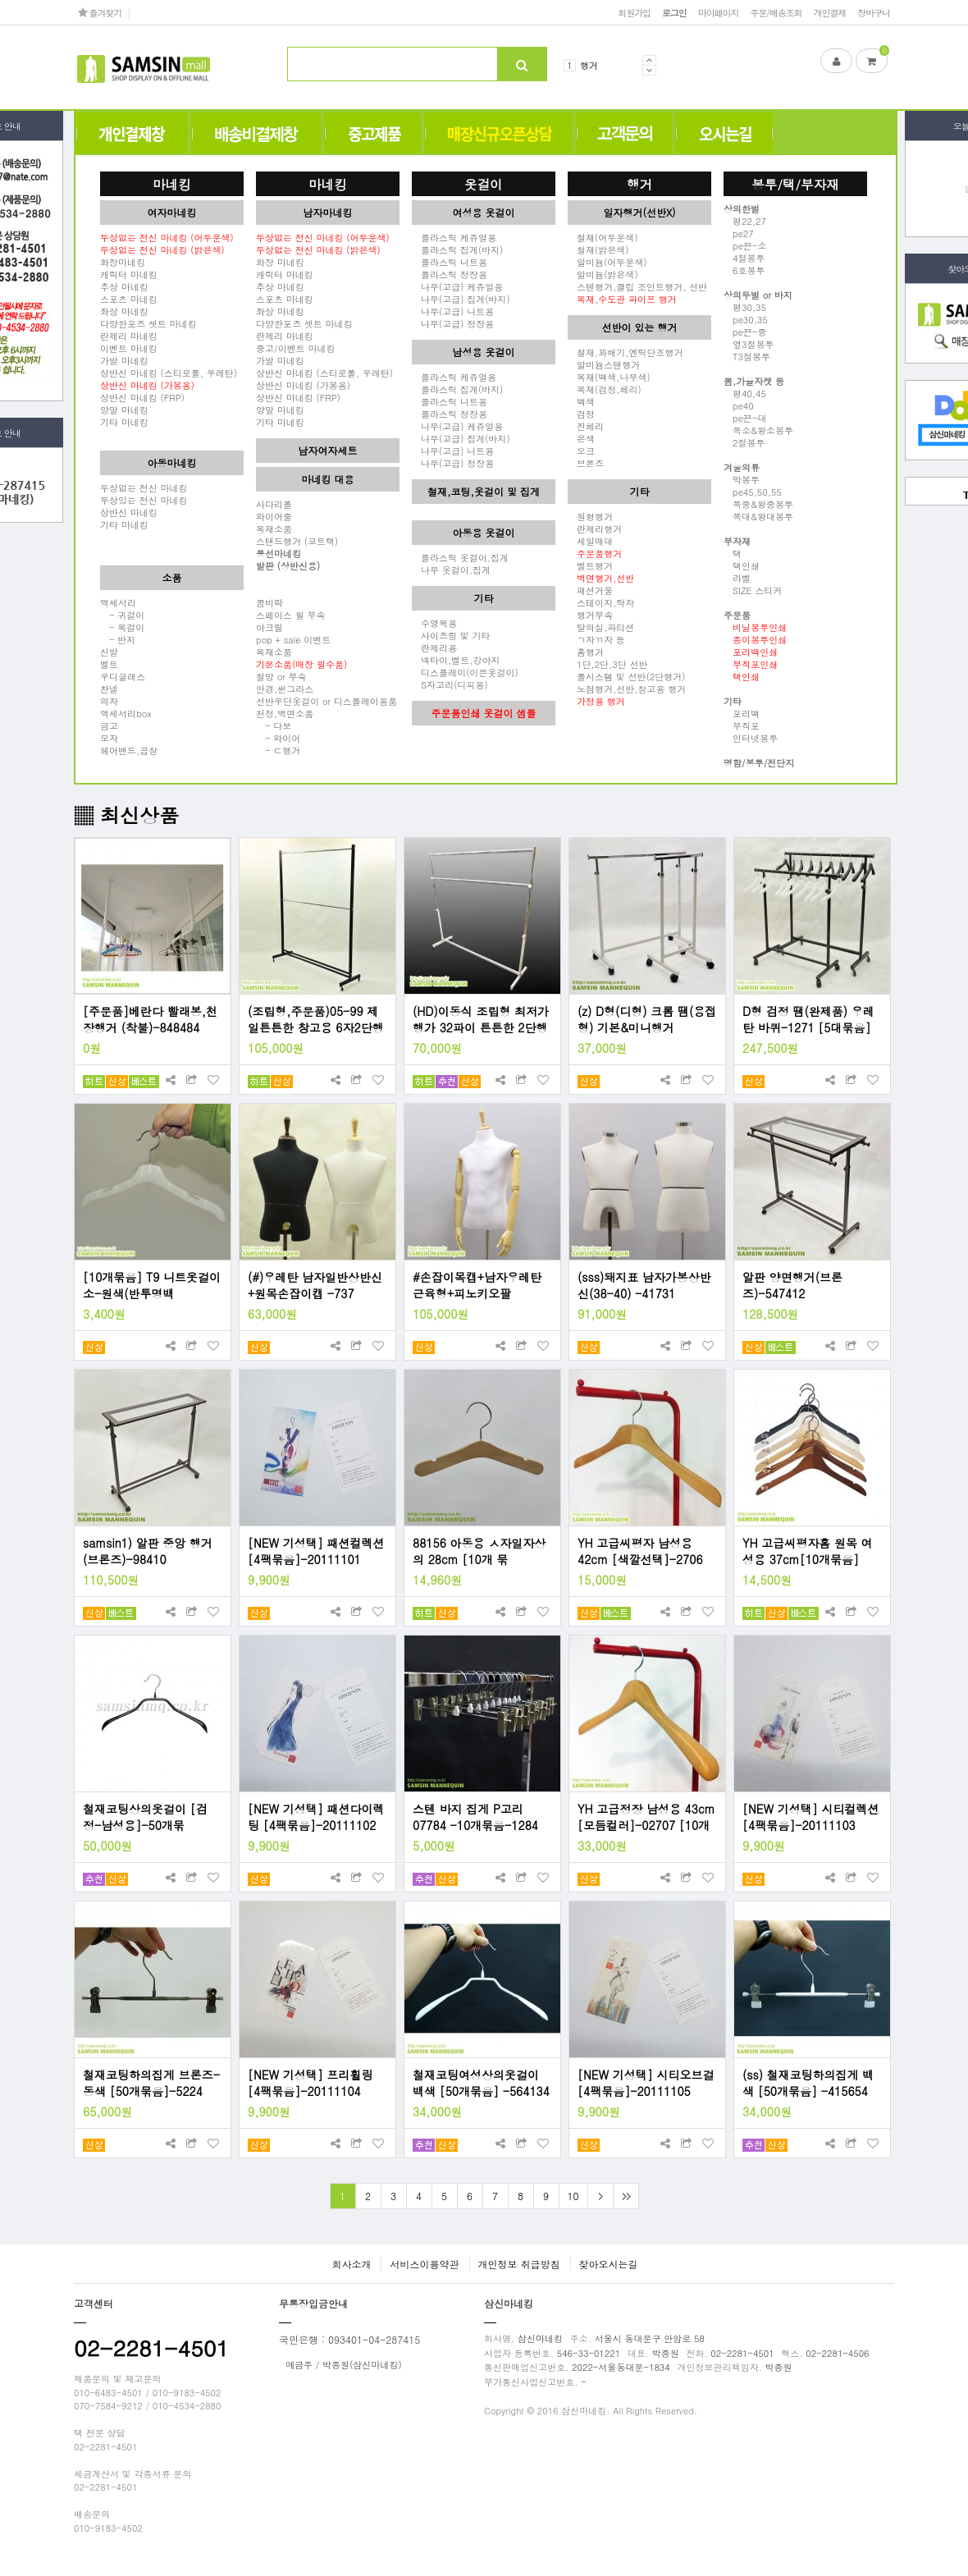 The image size is (968, 2576). Describe the element at coordinates (603, 274) in the screenshot. I see `알미늄(밝은색)` at that location.